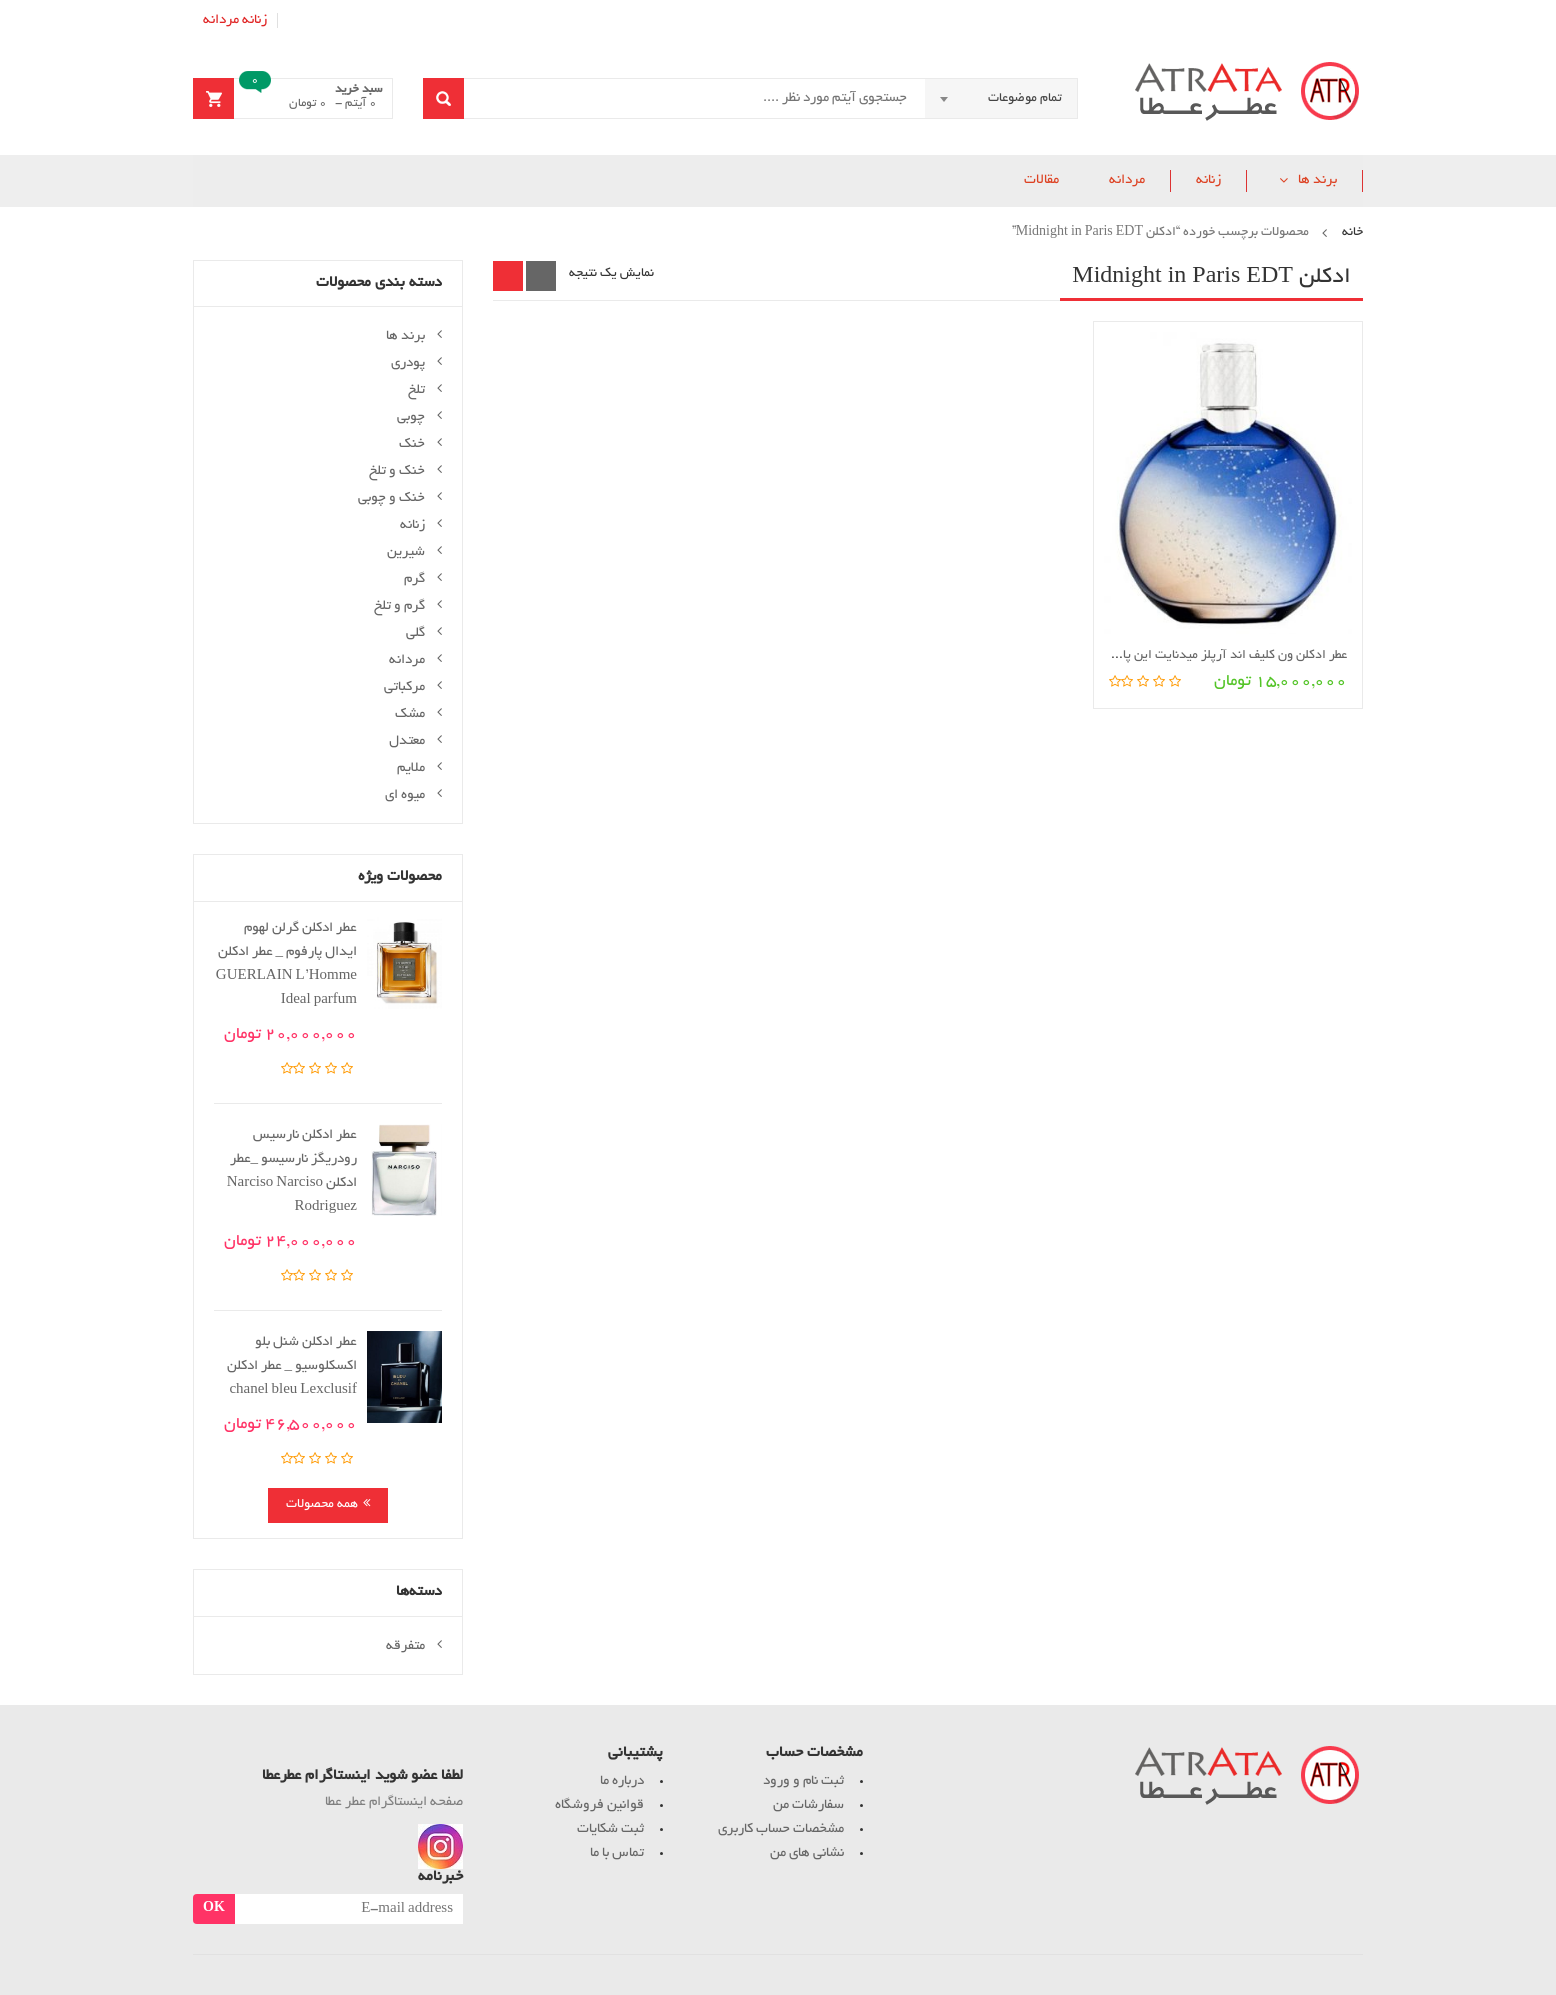 The width and height of the screenshot is (1556, 1995). Describe the element at coordinates (1041, 180) in the screenshot. I see `مقالات` at that location.